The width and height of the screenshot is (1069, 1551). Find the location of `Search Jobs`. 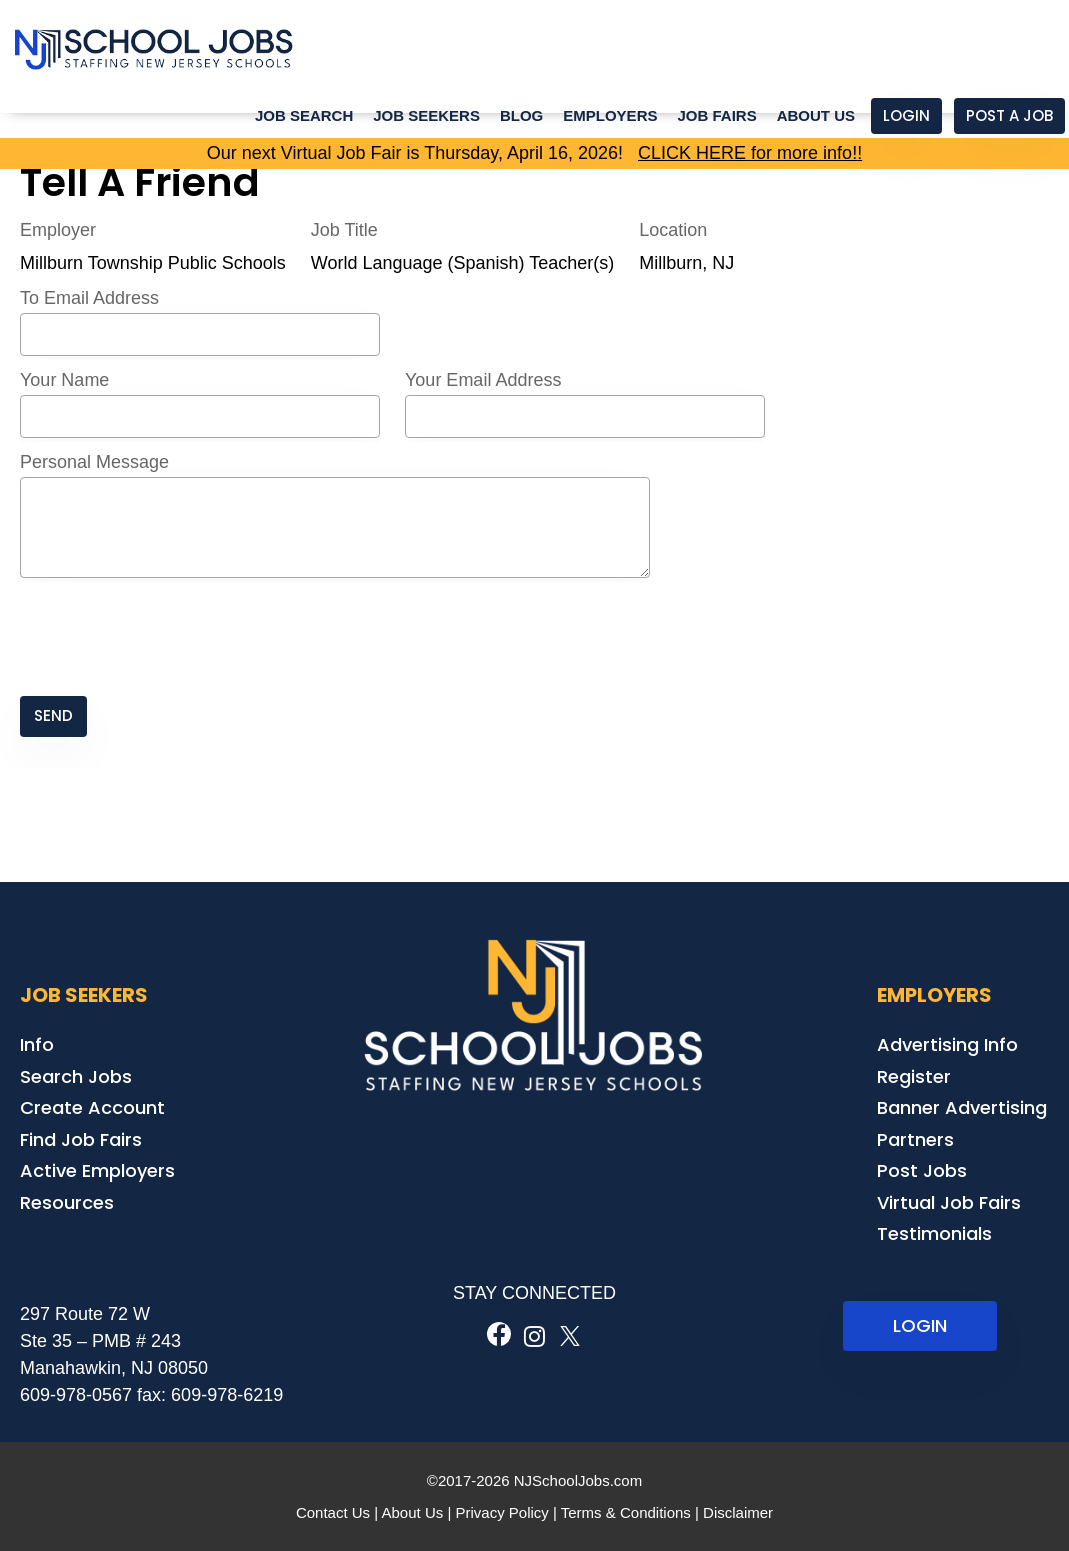

Search Jobs is located at coordinates (76, 1076).